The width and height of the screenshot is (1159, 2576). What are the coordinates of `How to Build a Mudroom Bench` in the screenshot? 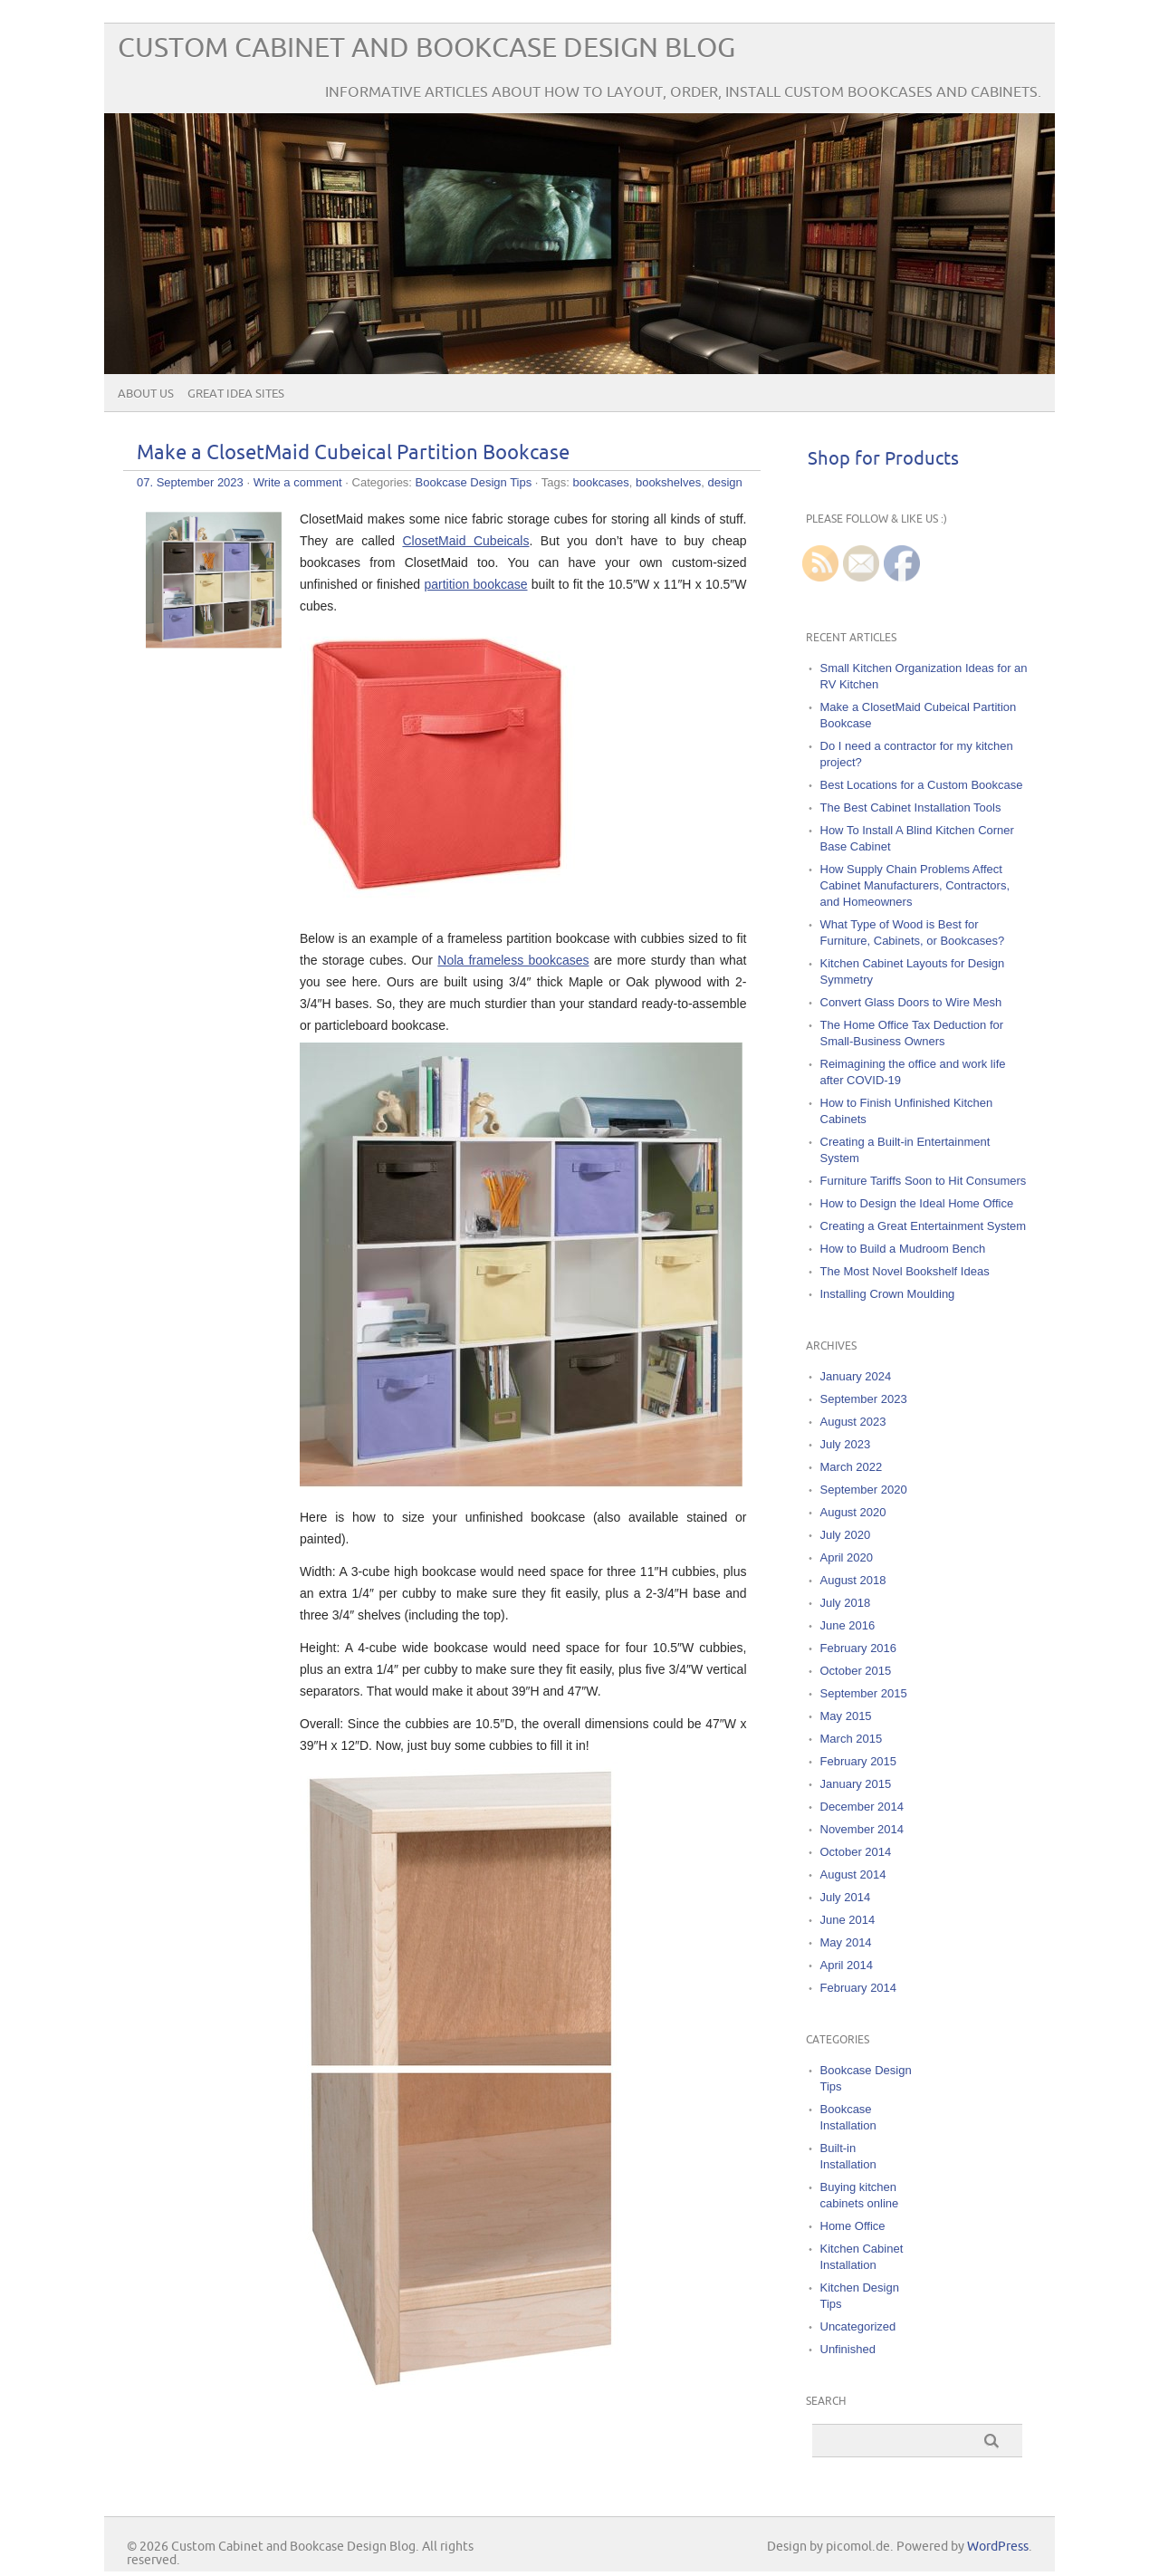 It's located at (903, 1248).